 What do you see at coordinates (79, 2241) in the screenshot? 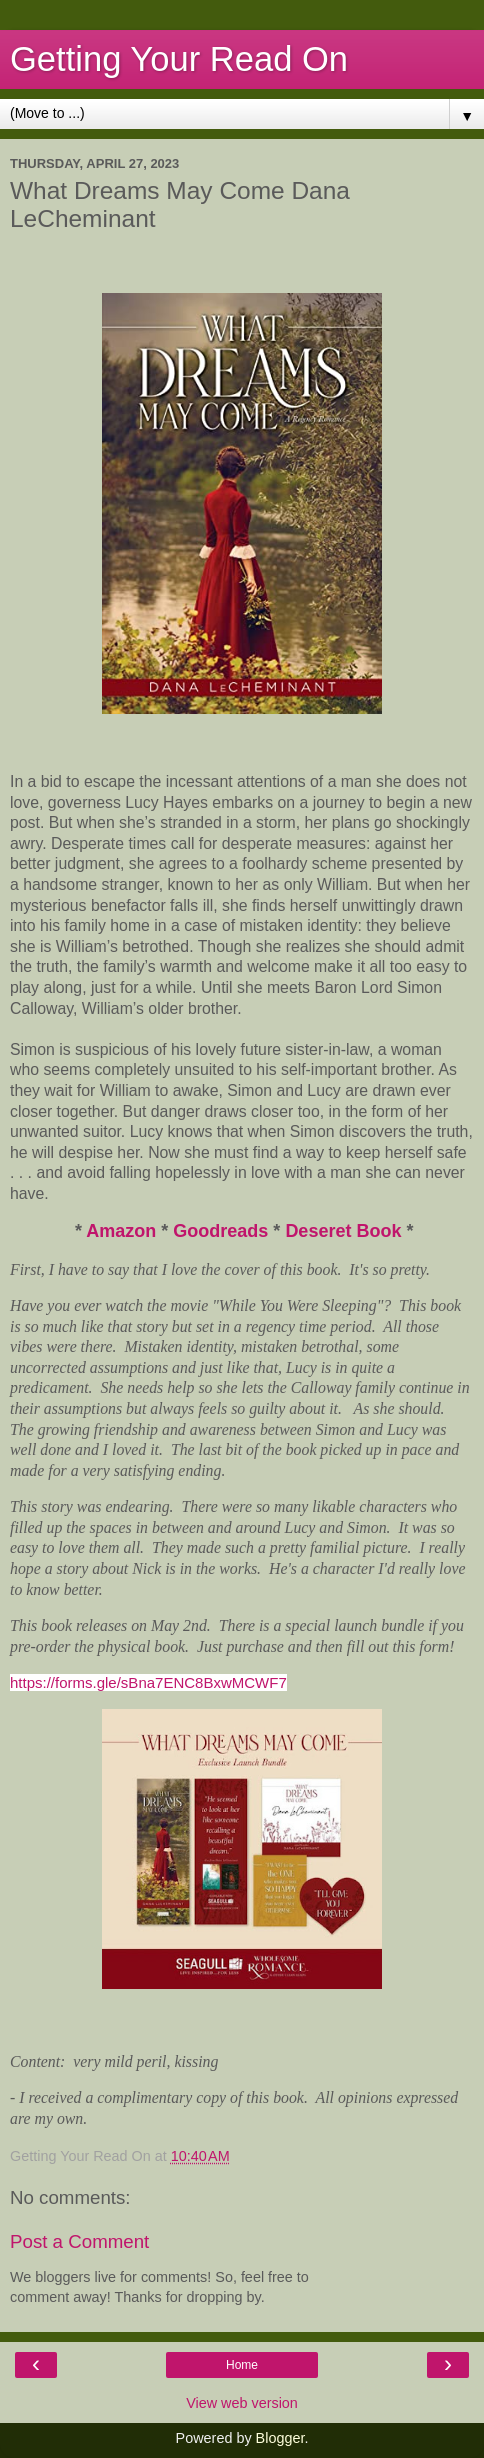
I see `Post a Comment` at bounding box center [79, 2241].